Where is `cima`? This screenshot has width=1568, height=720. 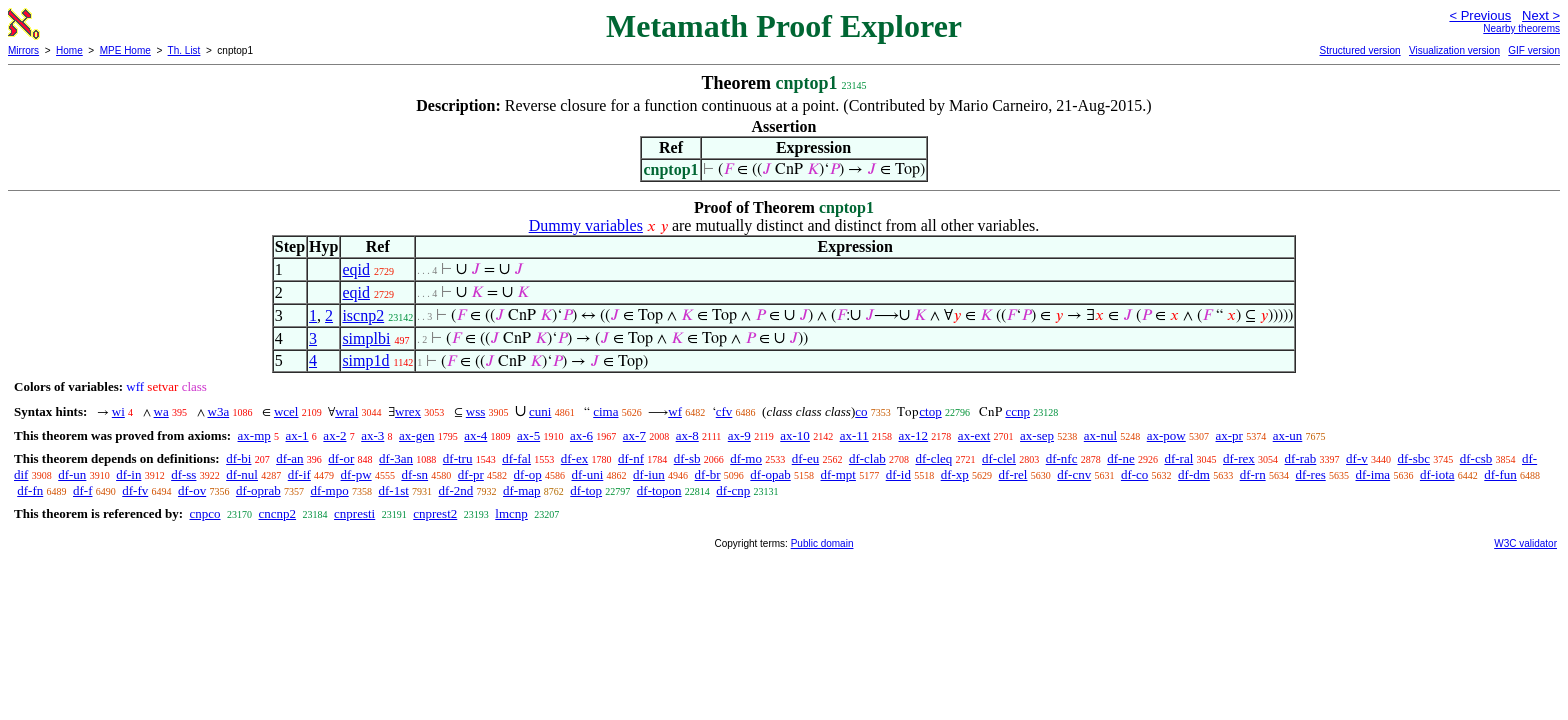
cima is located at coordinates (605, 411).